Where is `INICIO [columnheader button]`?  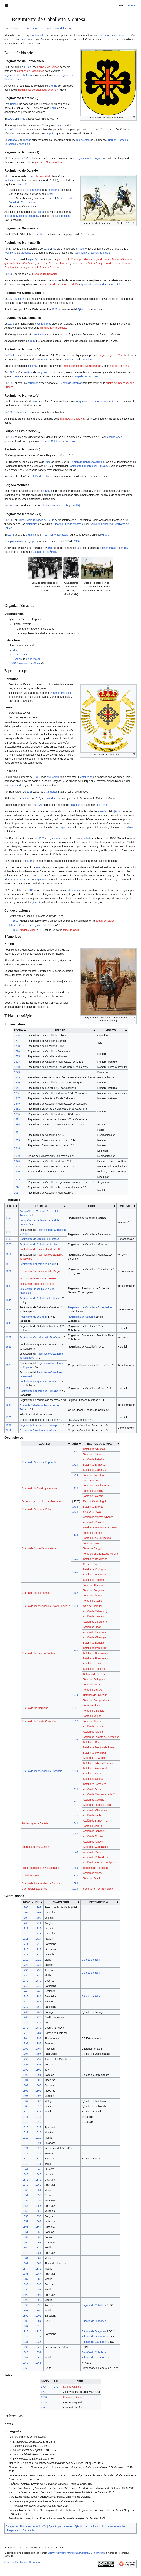
INICIO [columnheader button] is located at coordinates (26, 1902).